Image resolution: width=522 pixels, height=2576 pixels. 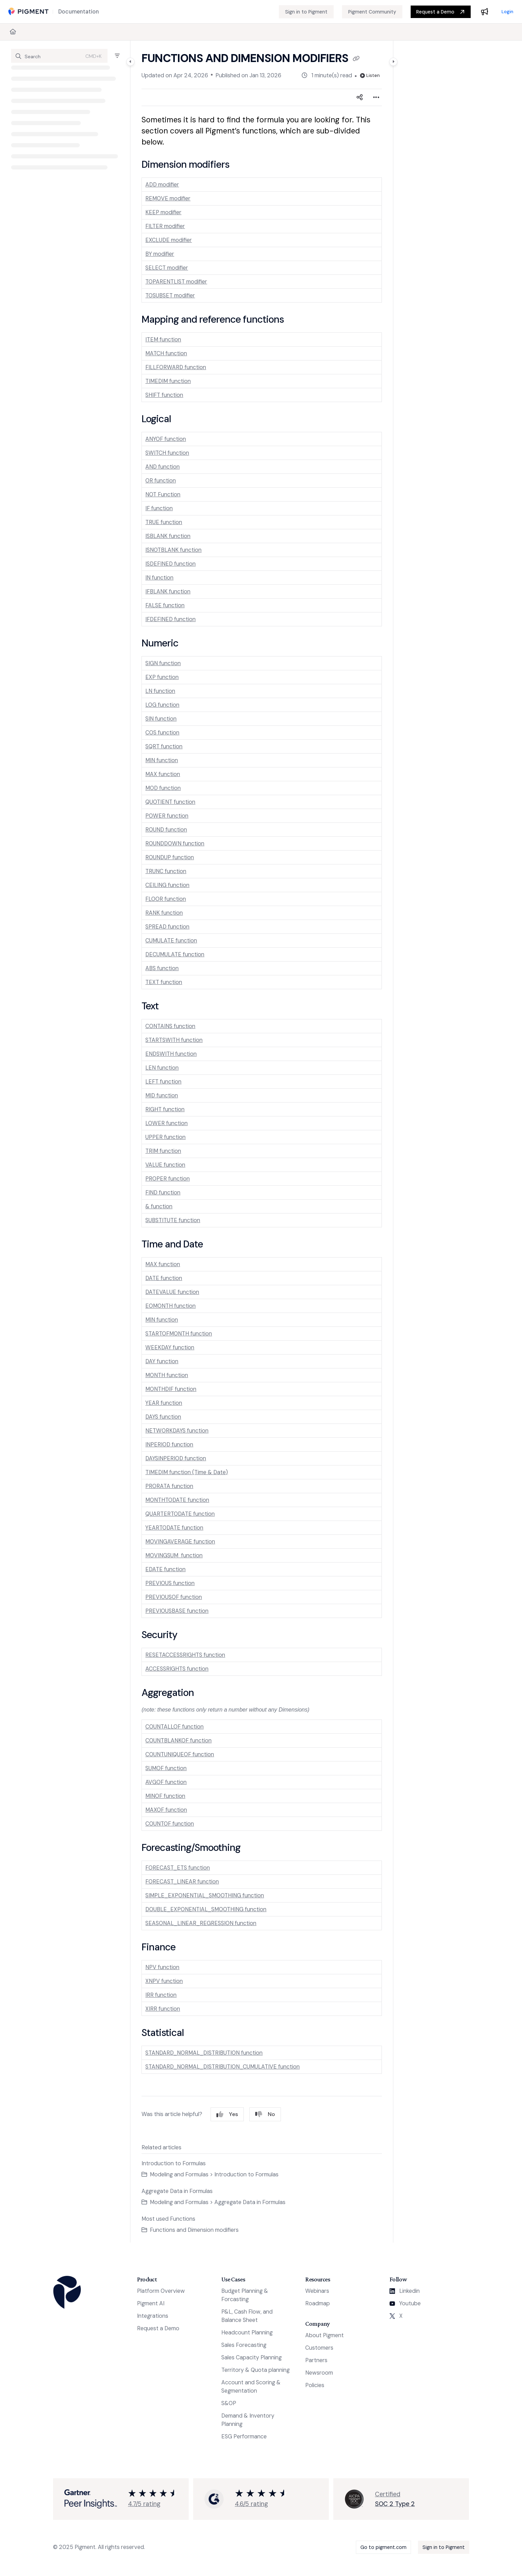 I want to click on [Whats new], so click(x=484, y=11).